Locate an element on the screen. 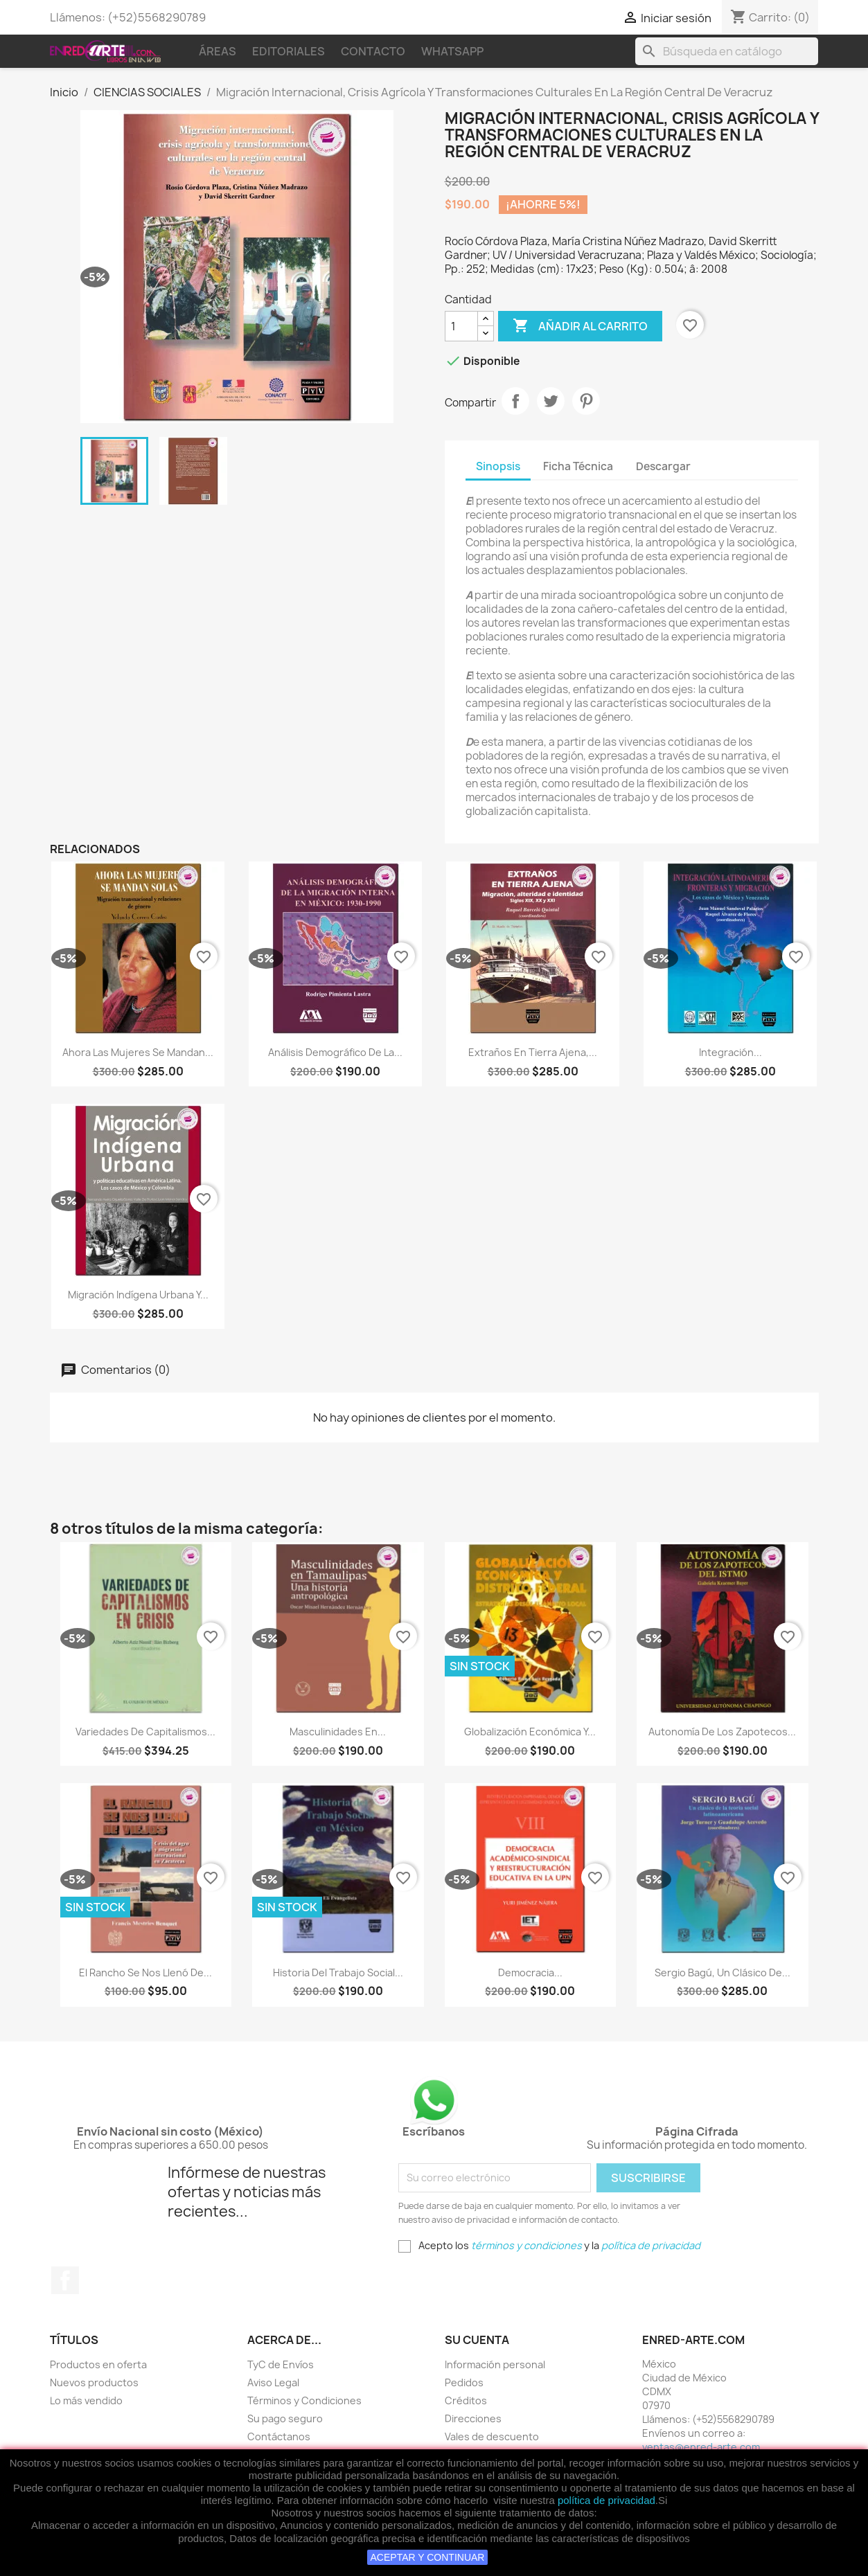 This screenshot has height=2576, width=868. Contáctanos is located at coordinates (278, 2436).